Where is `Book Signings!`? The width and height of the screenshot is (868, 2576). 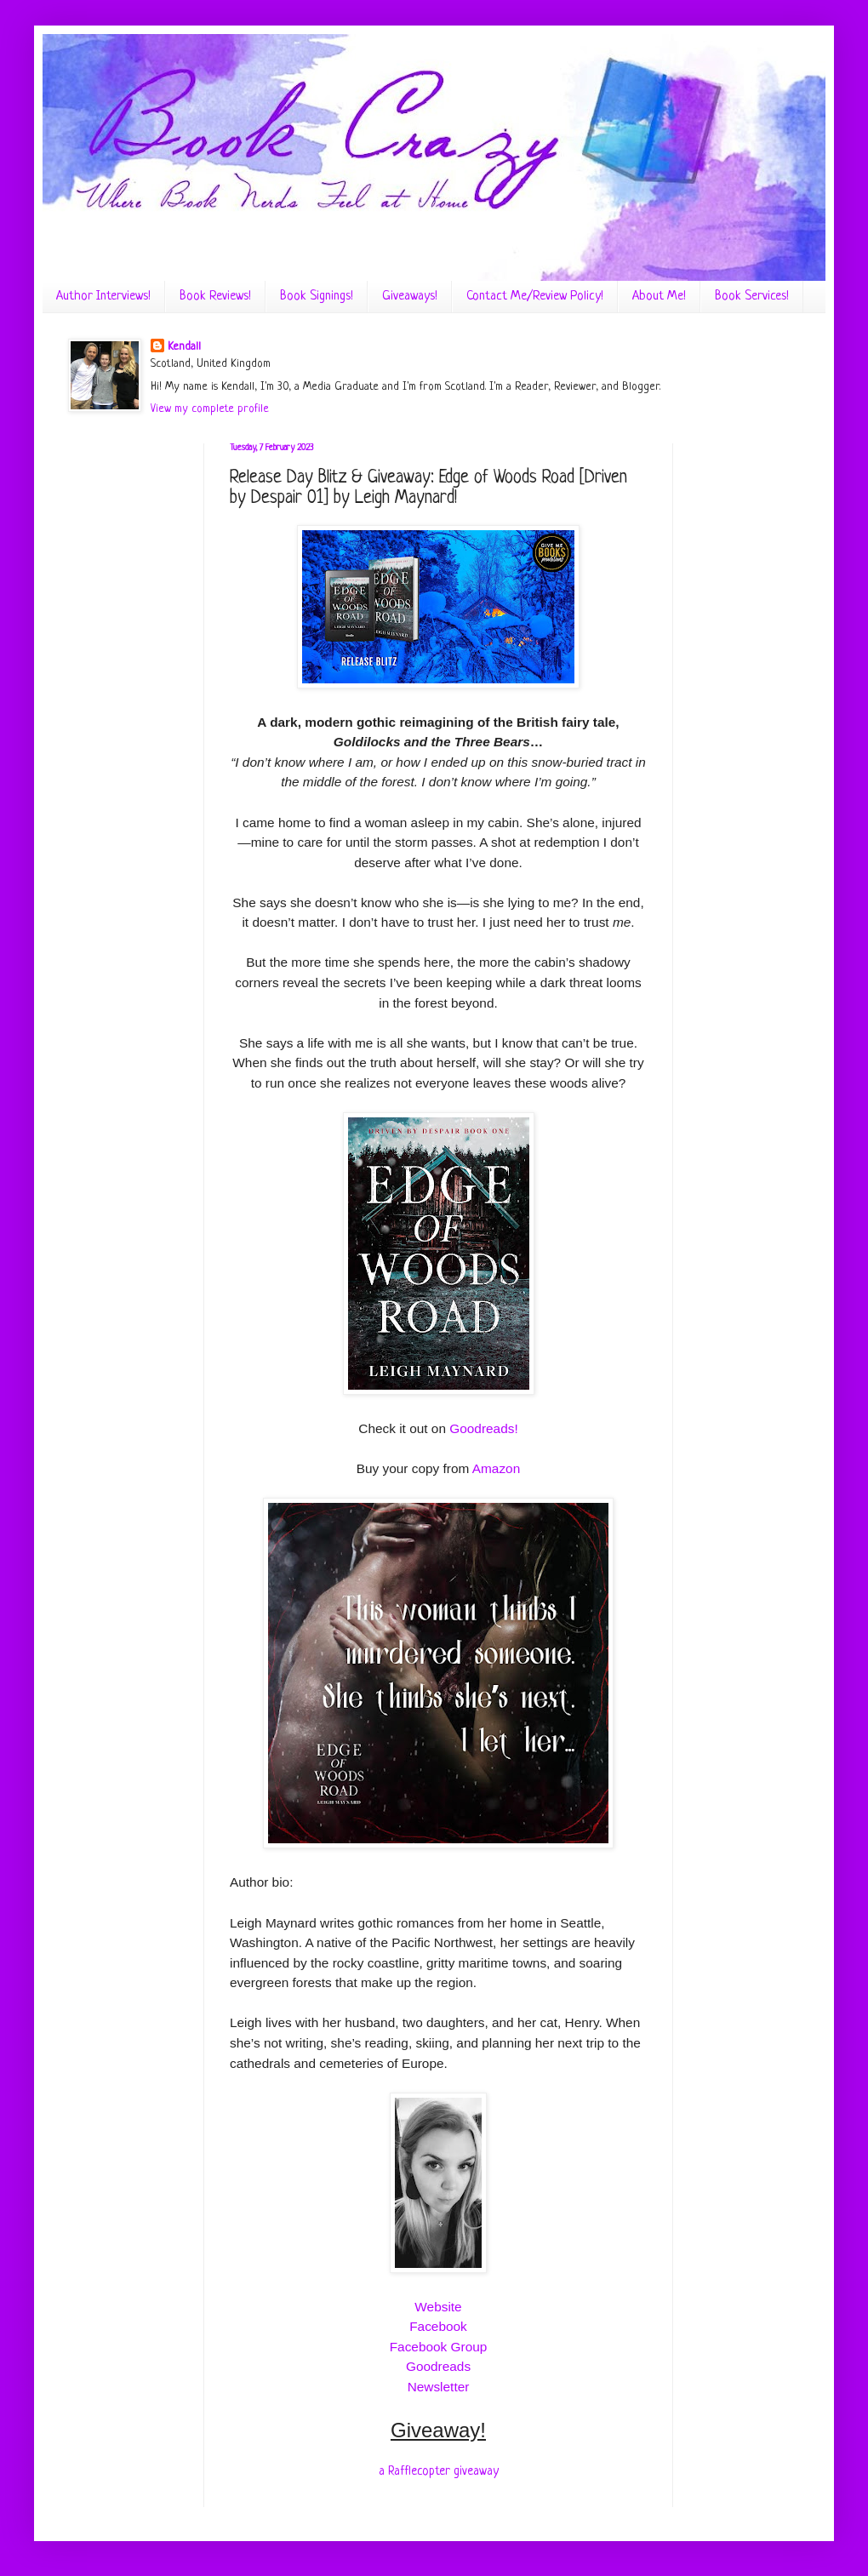 Book Signings! is located at coordinates (316, 296).